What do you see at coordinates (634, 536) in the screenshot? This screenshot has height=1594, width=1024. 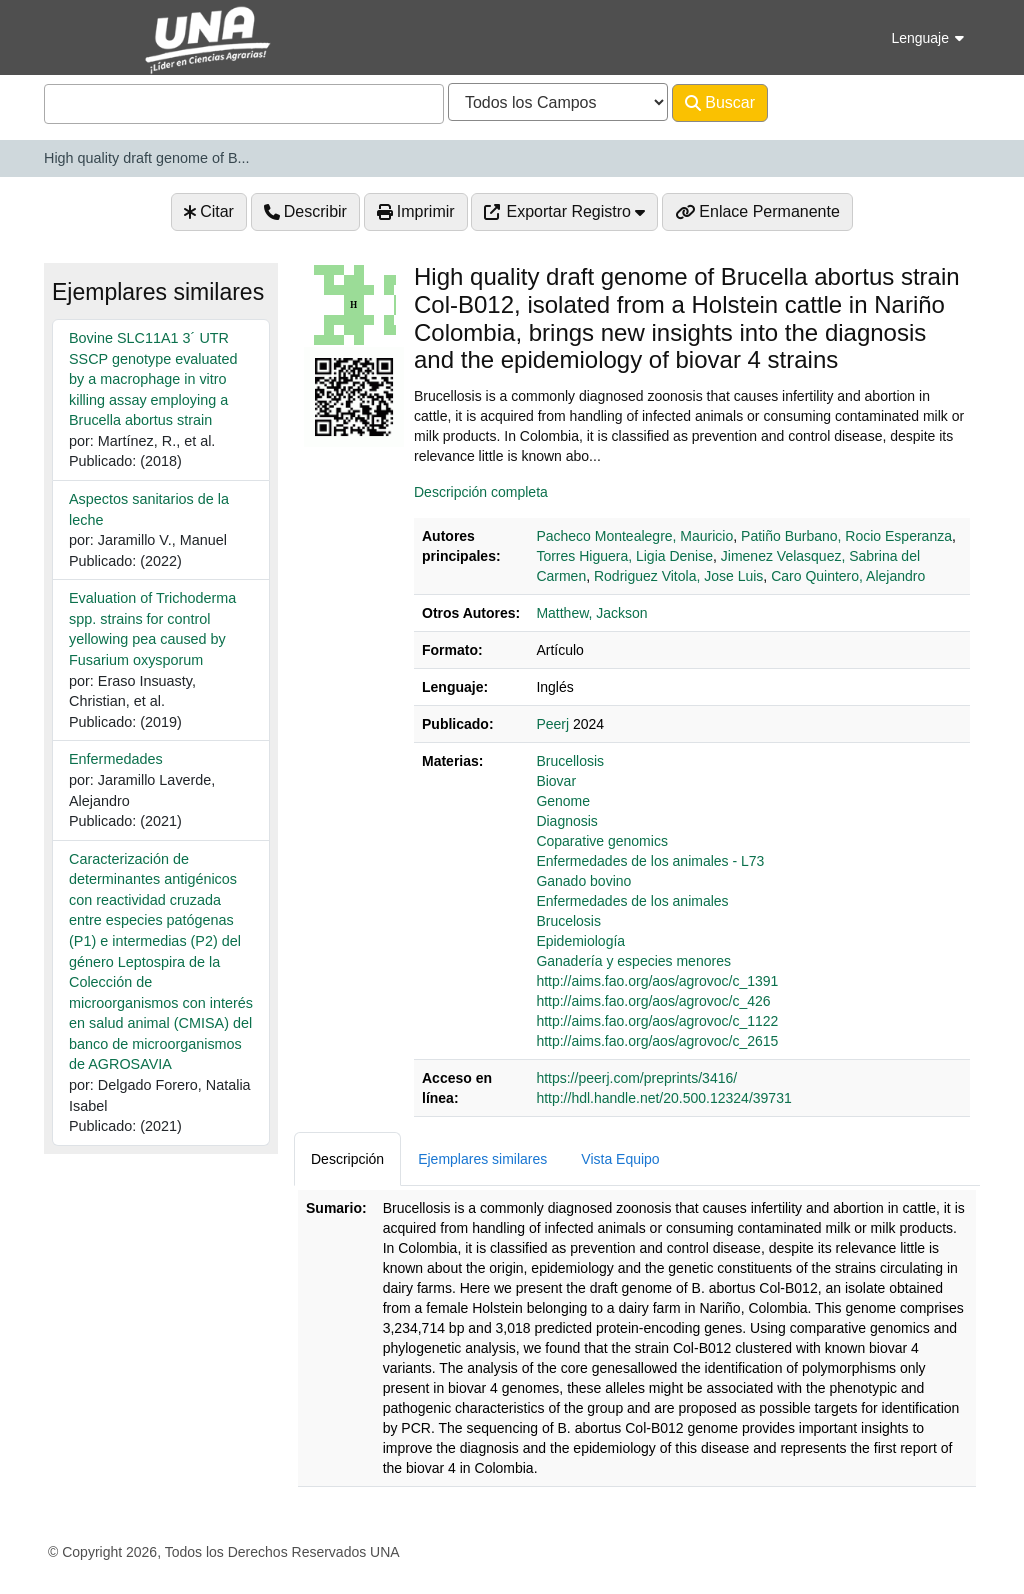 I see `Pacheco Montealegre, Mauricio` at bounding box center [634, 536].